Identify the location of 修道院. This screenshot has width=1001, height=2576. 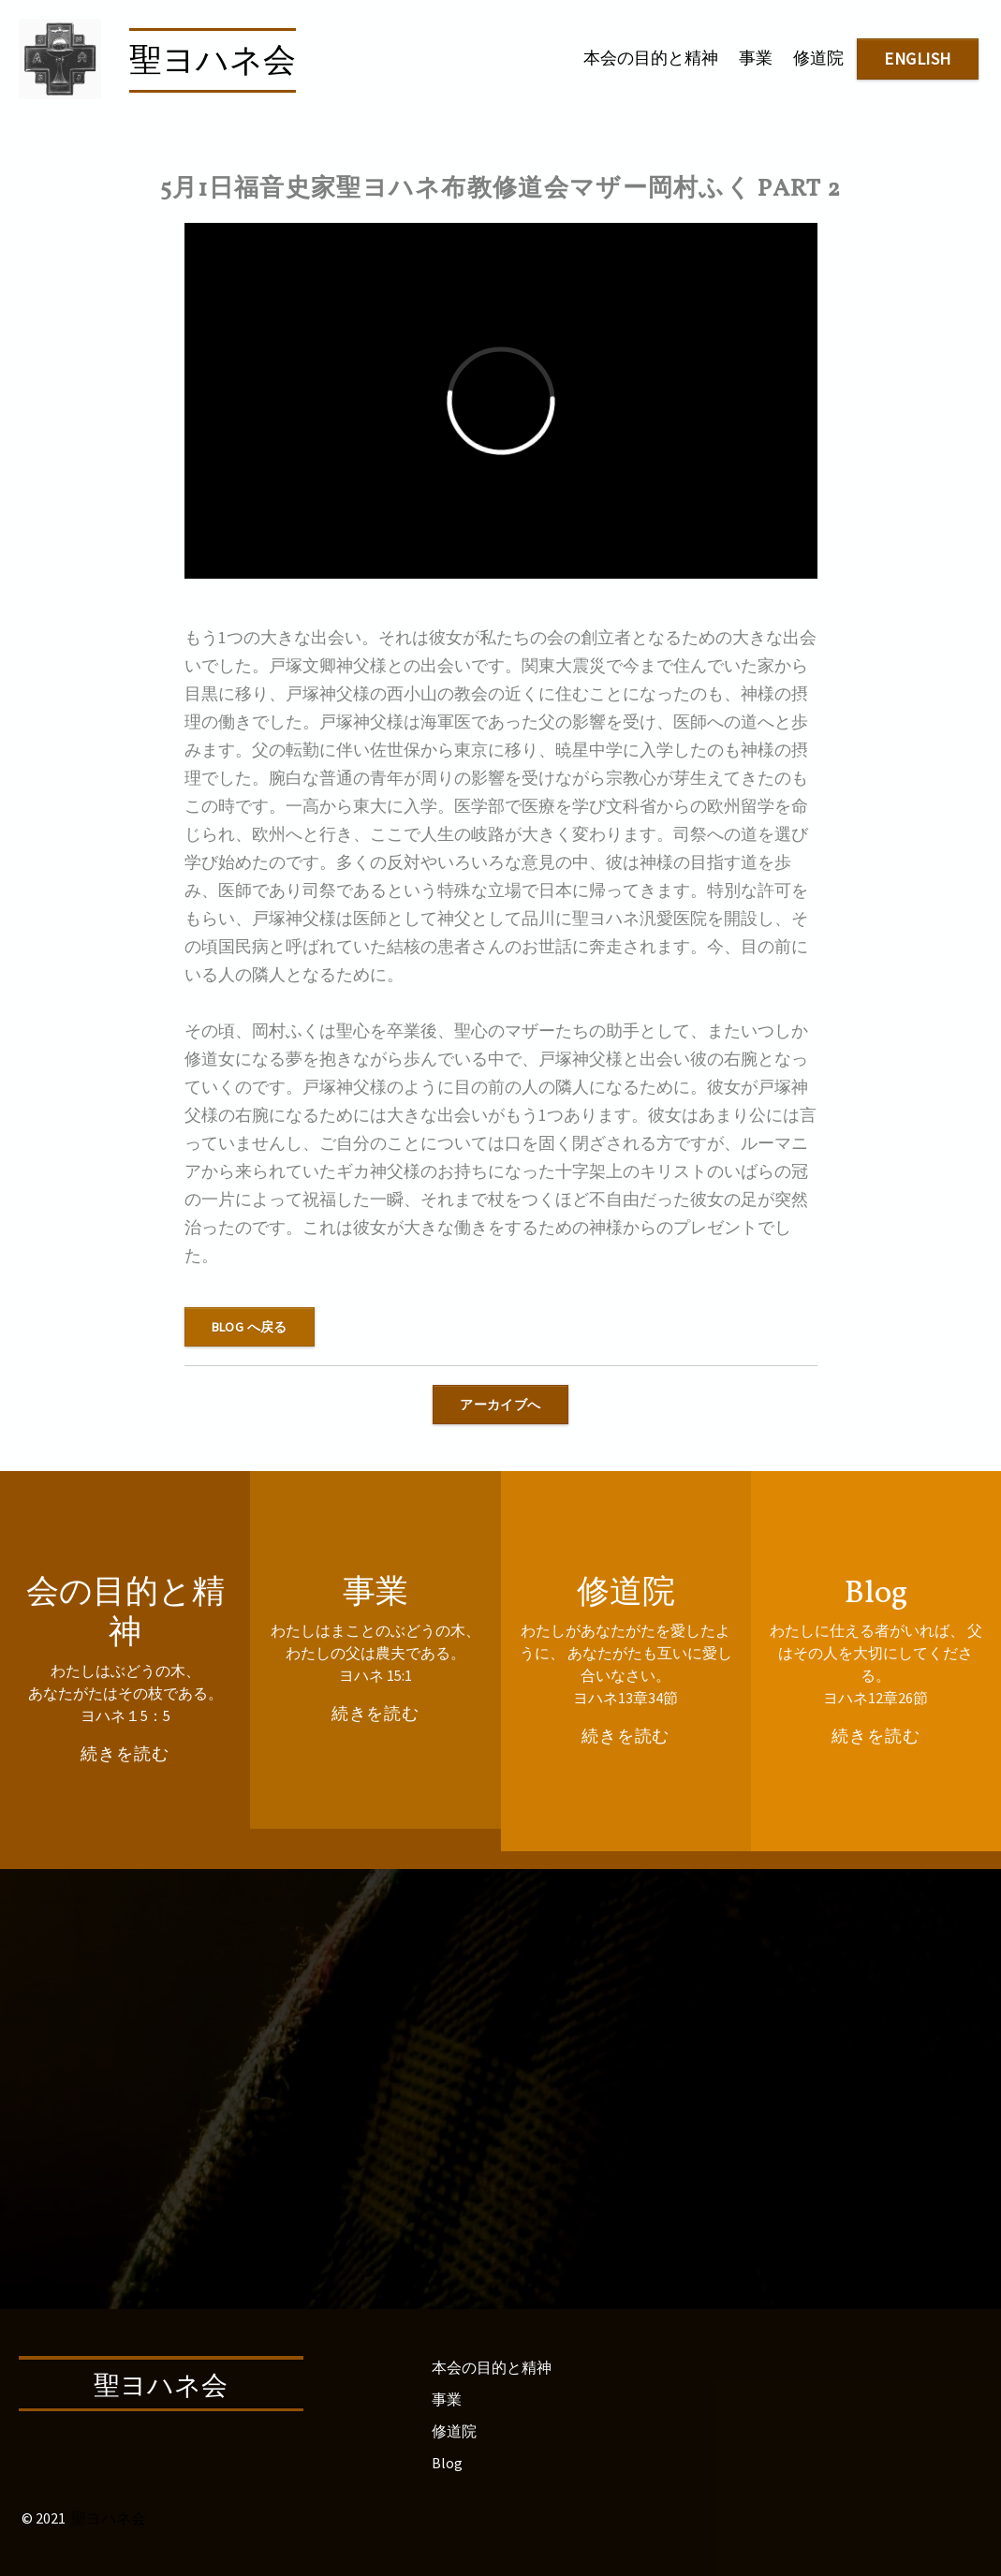
(818, 57).